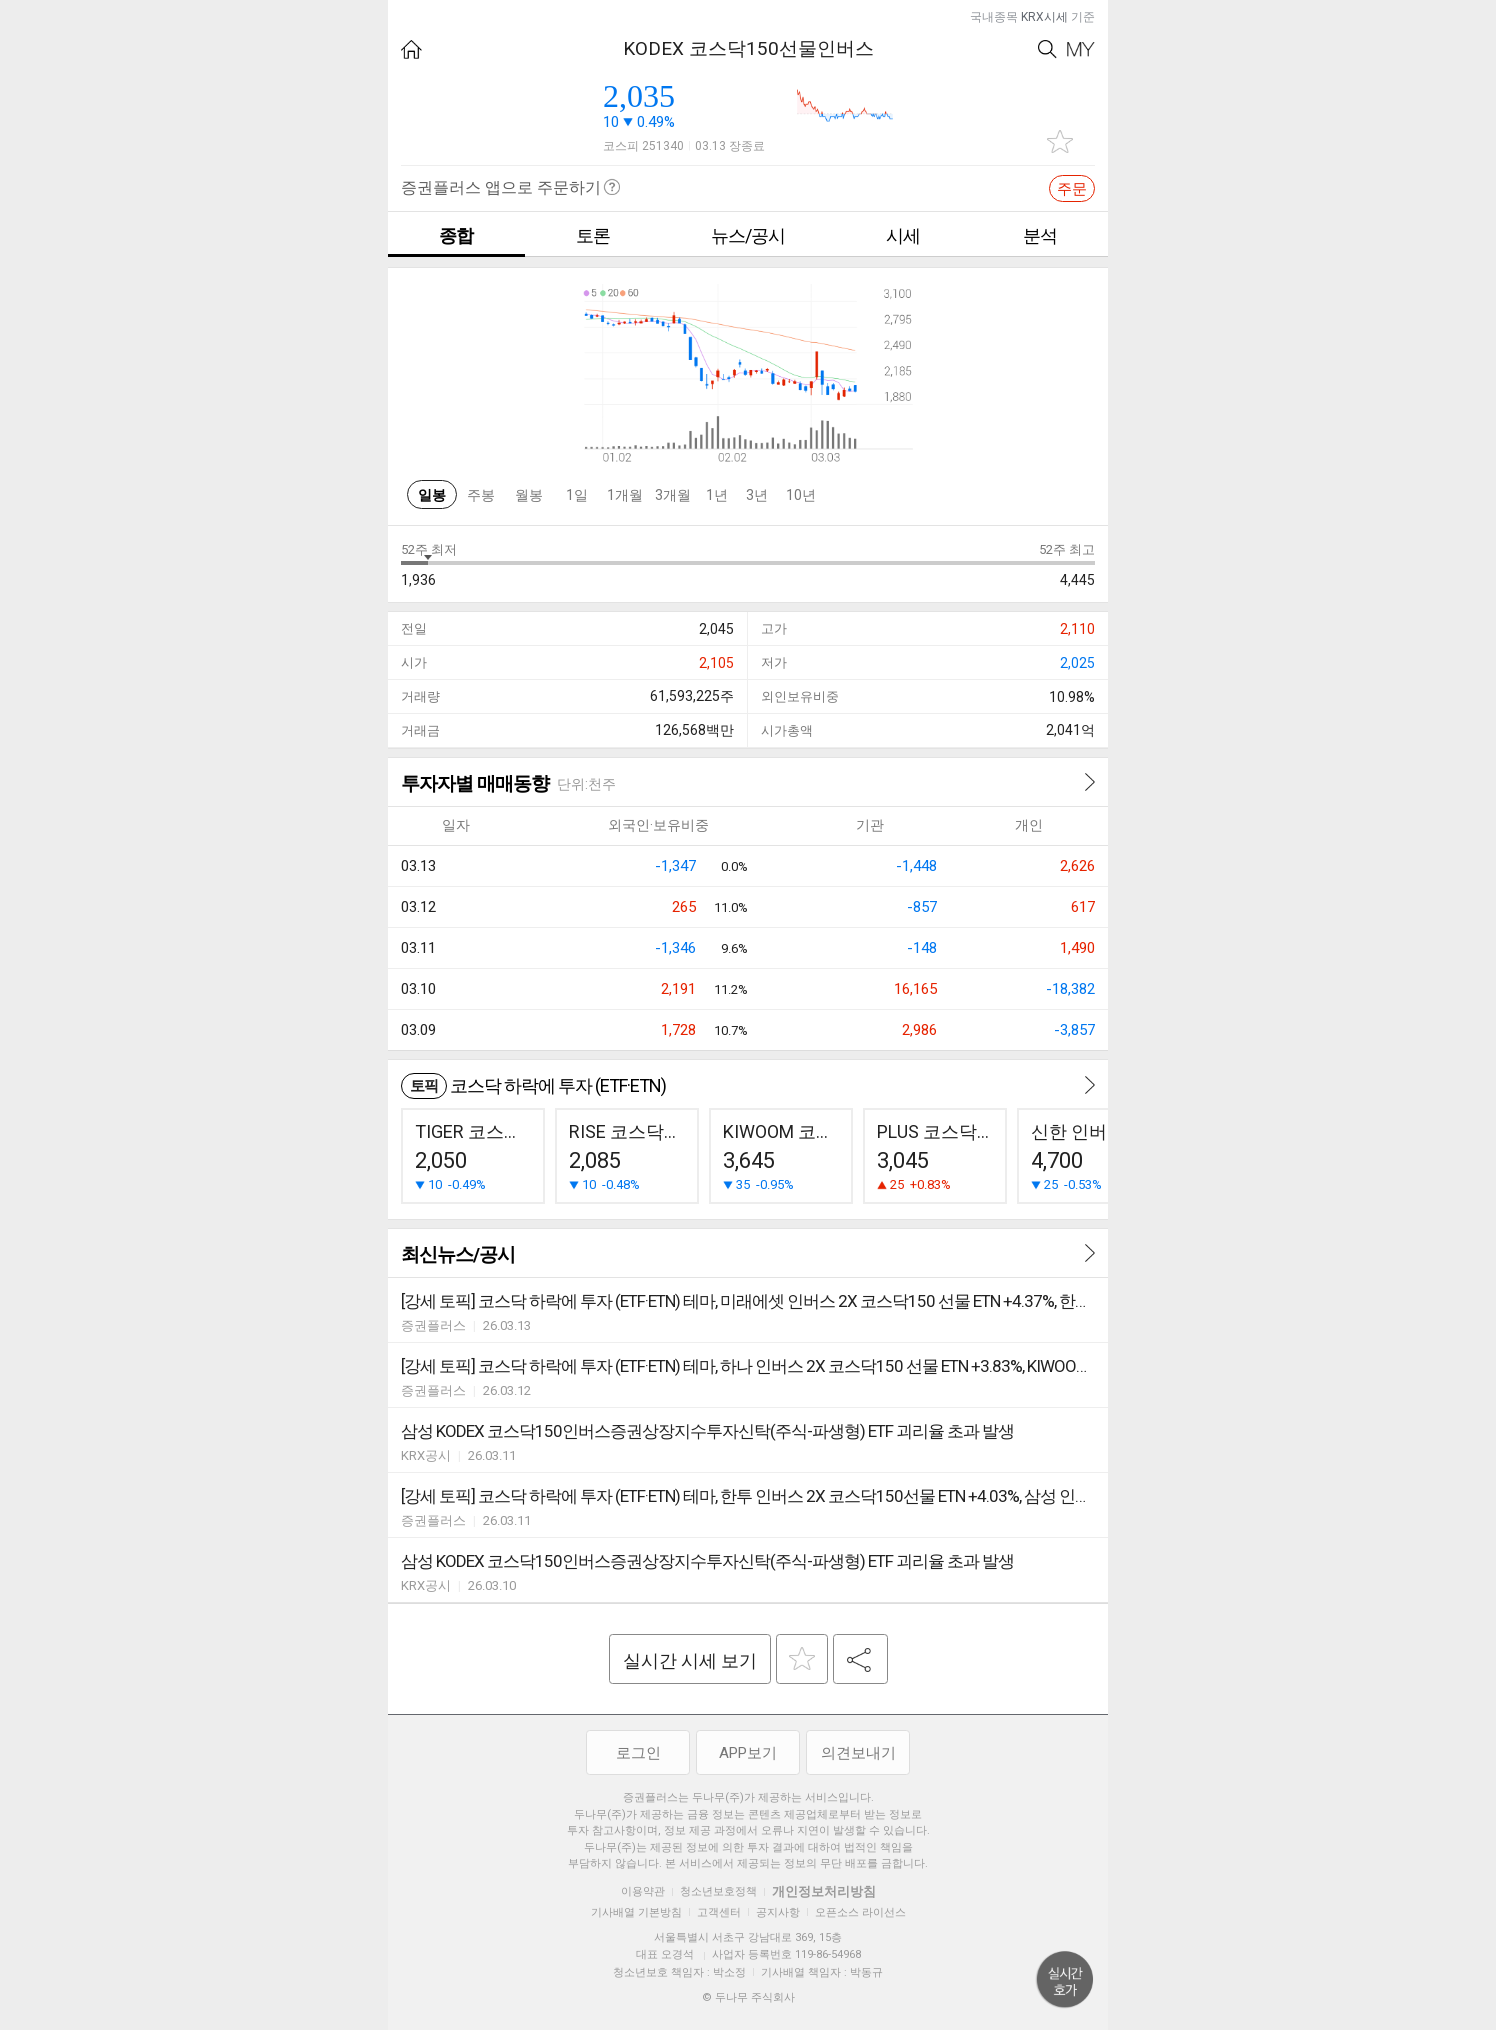 The height and width of the screenshot is (2030, 1496). Describe the element at coordinates (748, 1753) in the screenshot. I see `APP보기` at that location.